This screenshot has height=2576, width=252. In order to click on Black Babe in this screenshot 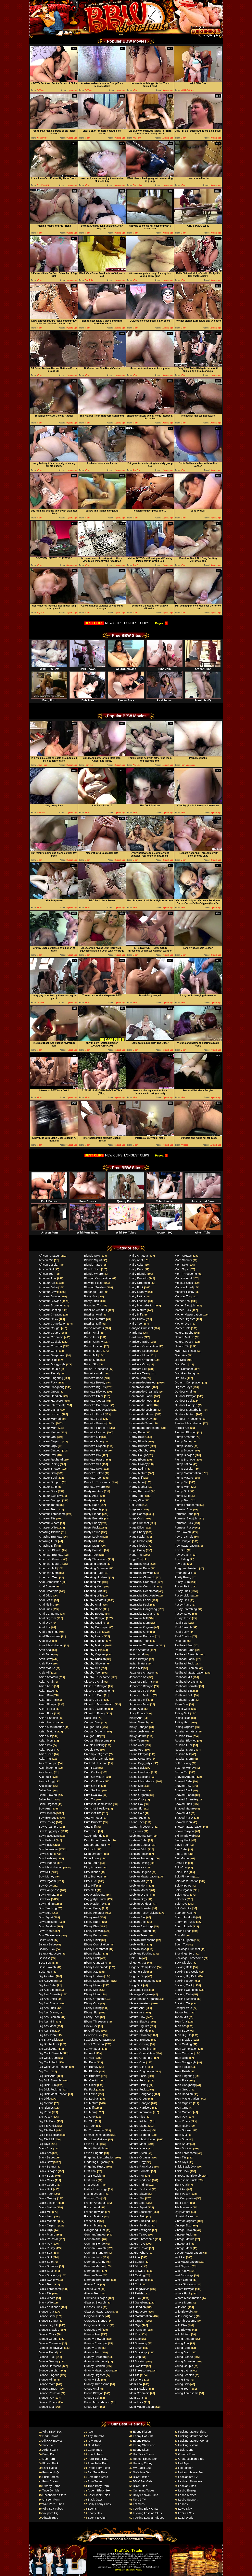, I will do `click(46, 2157)`.